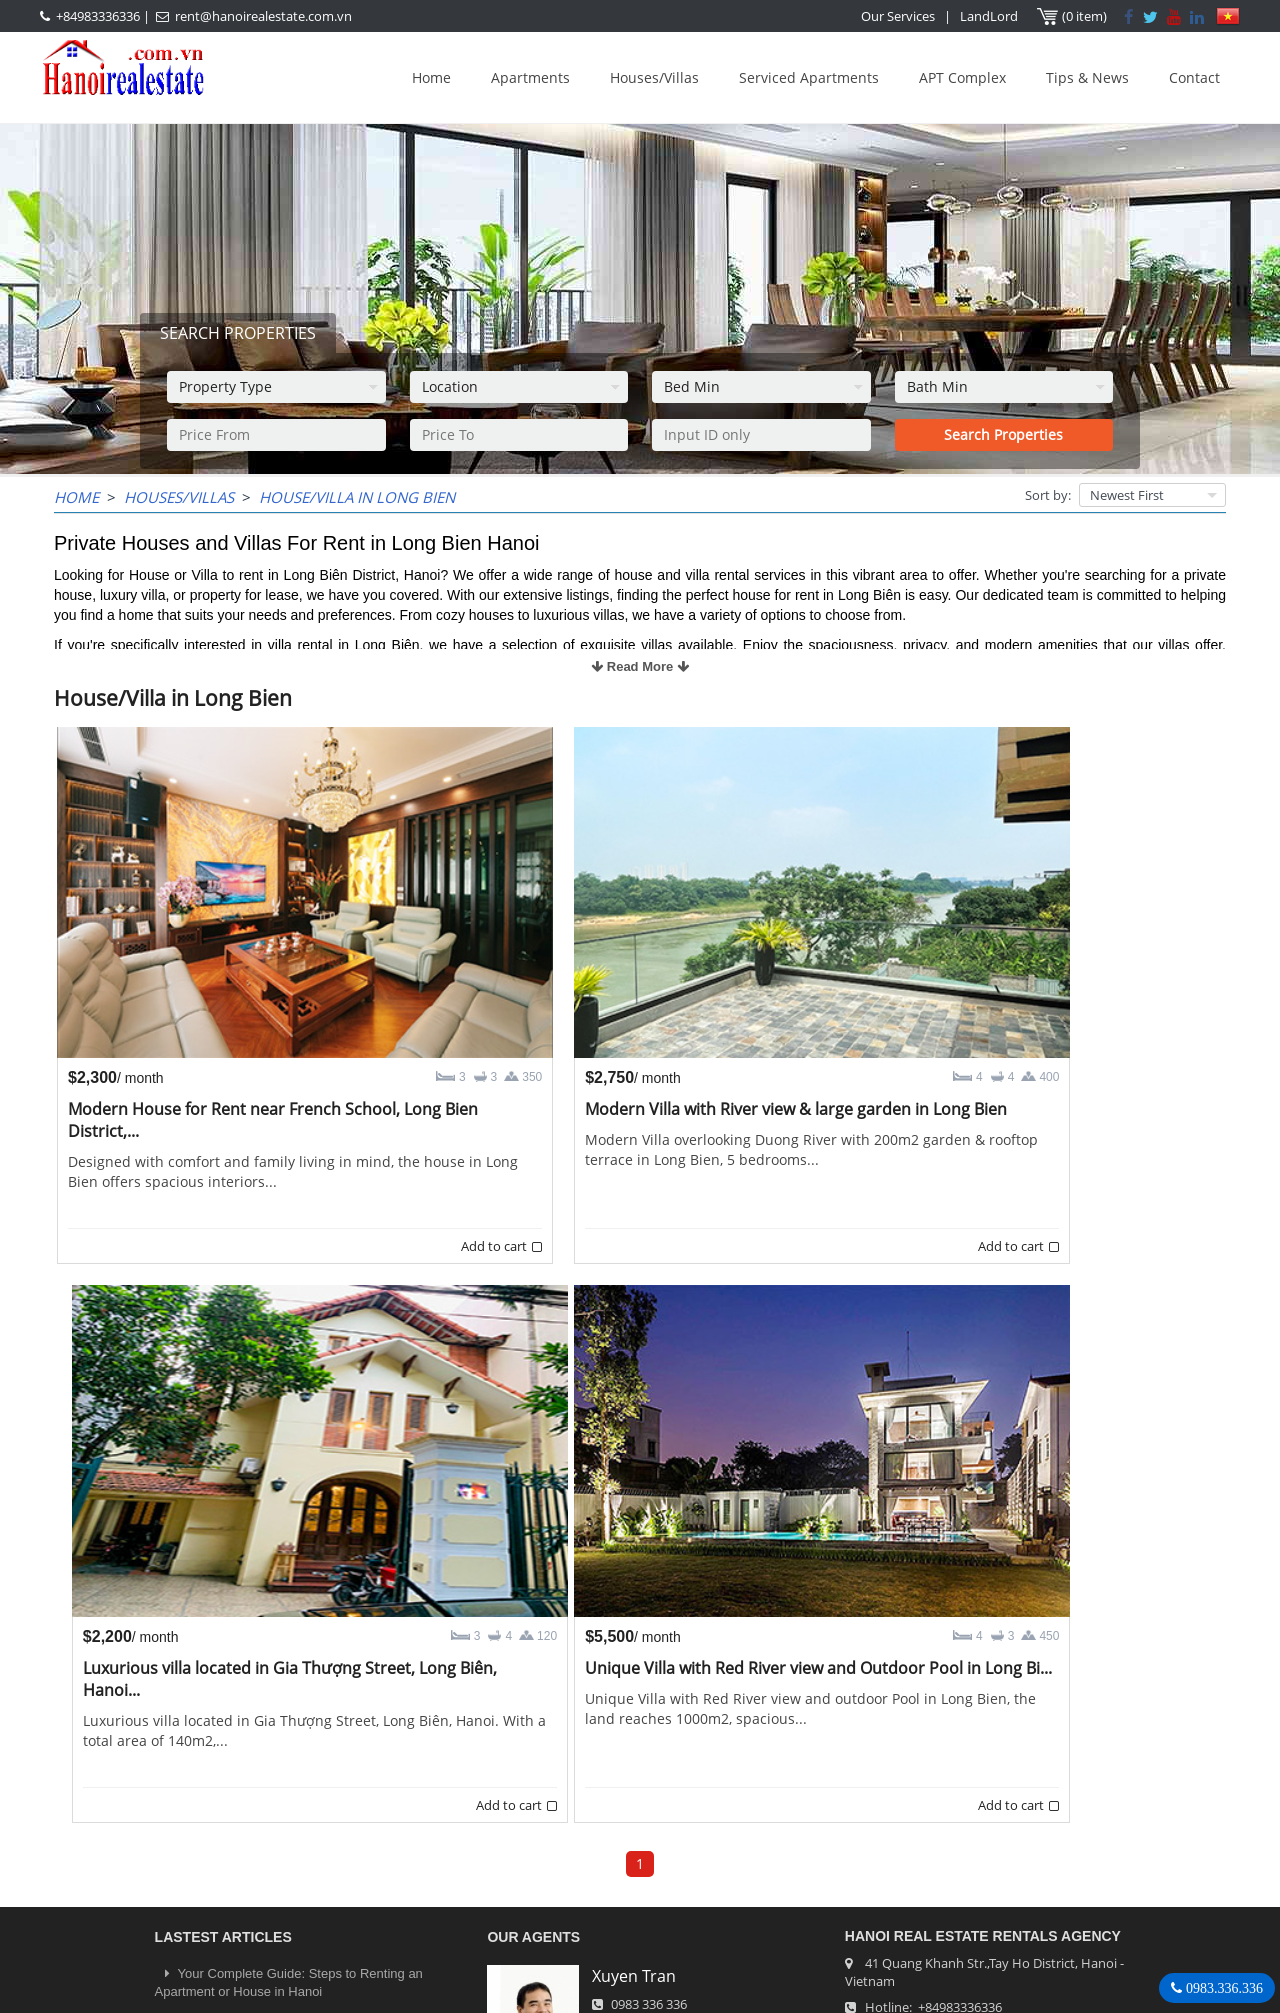  Describe the element at coordinates (1222, 1988) in the screenshot. I see `0983.336.336` at that location.